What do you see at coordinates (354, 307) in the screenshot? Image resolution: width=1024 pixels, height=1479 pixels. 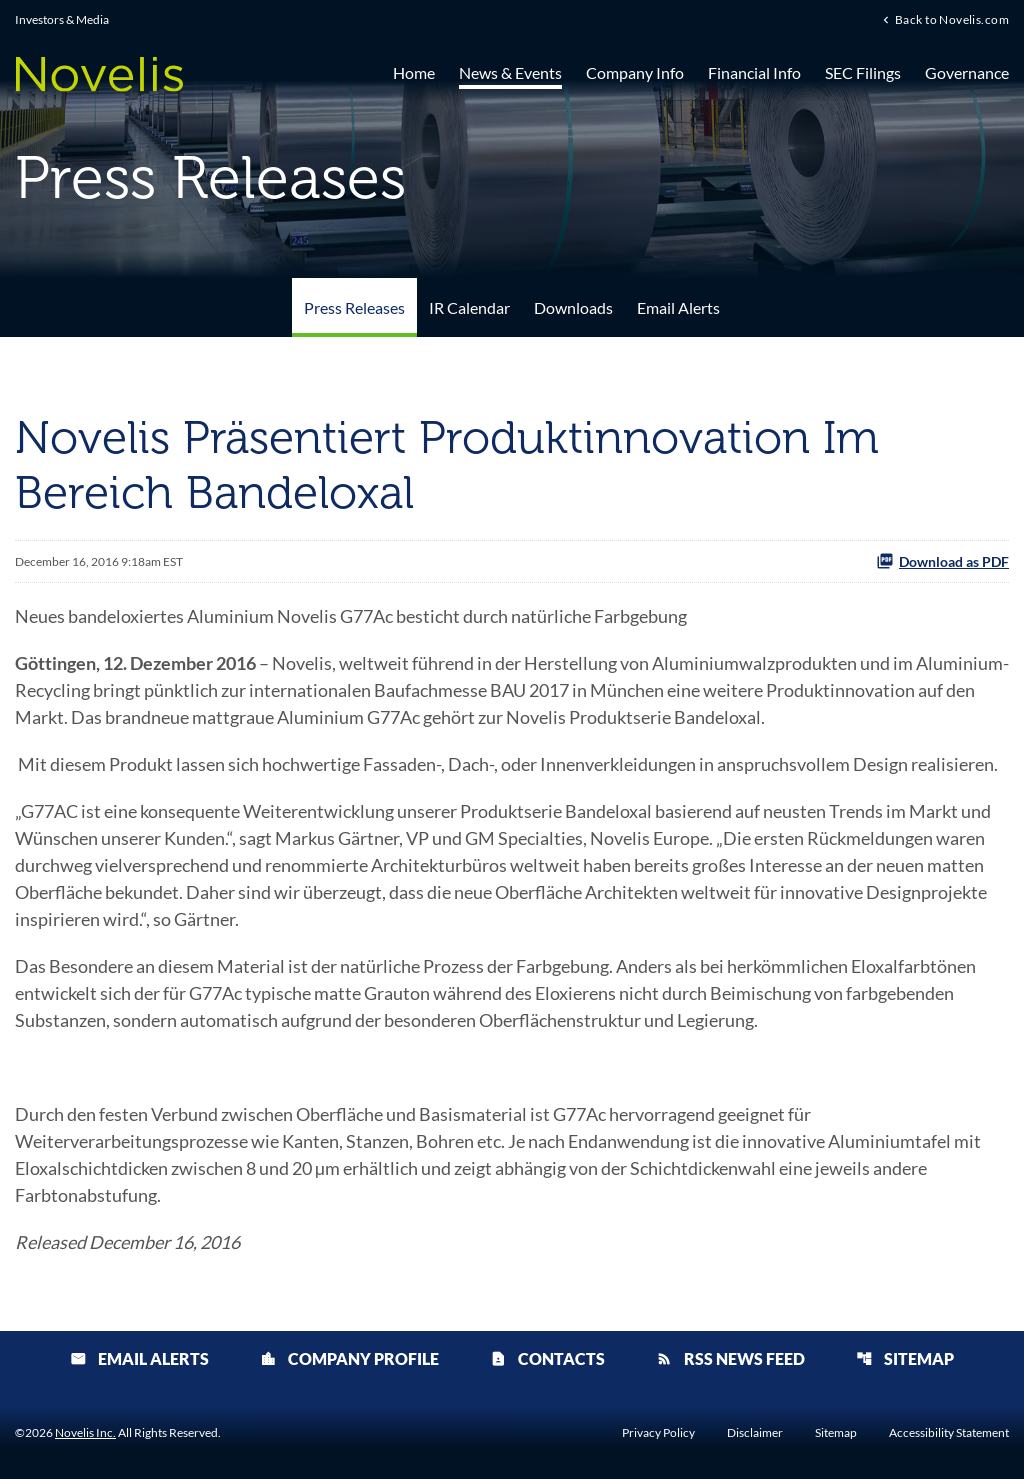 I see `Press Releases` at bounding box center [354, 307].